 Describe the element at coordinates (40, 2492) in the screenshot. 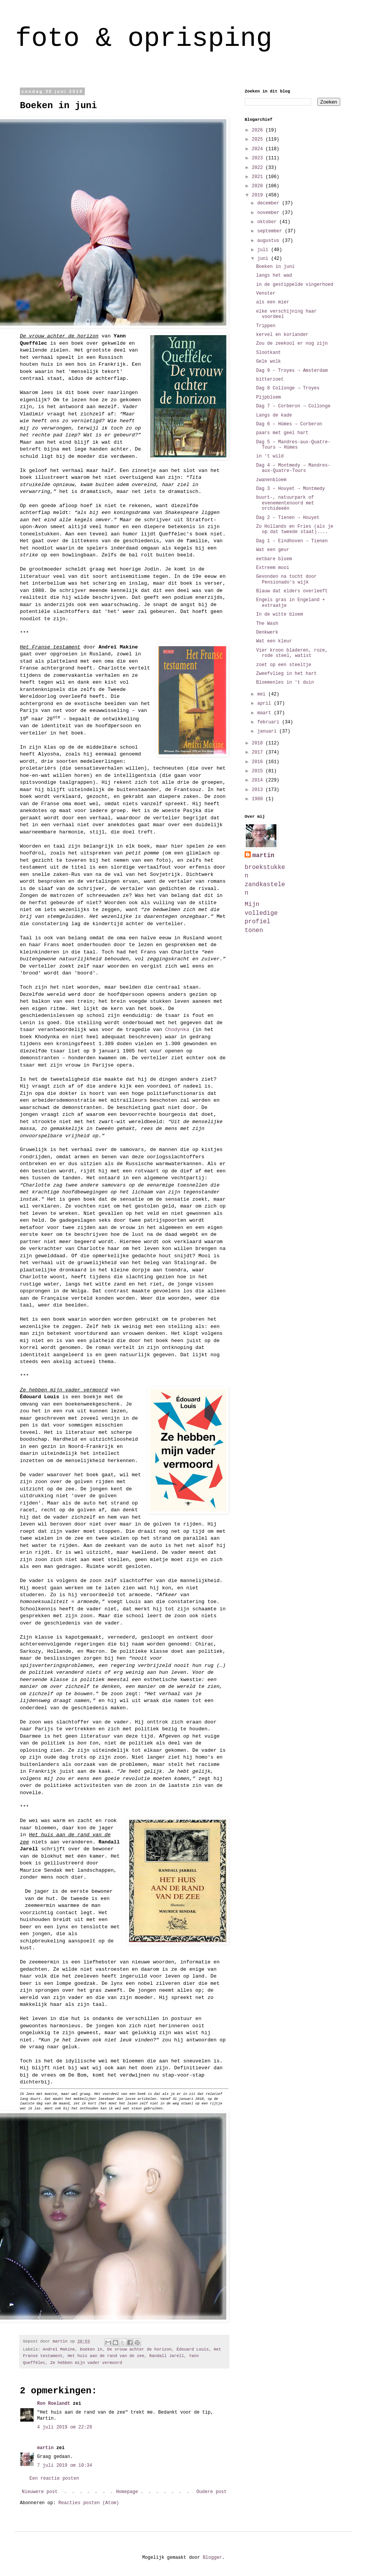

I see `Nieuwere post` at that location.